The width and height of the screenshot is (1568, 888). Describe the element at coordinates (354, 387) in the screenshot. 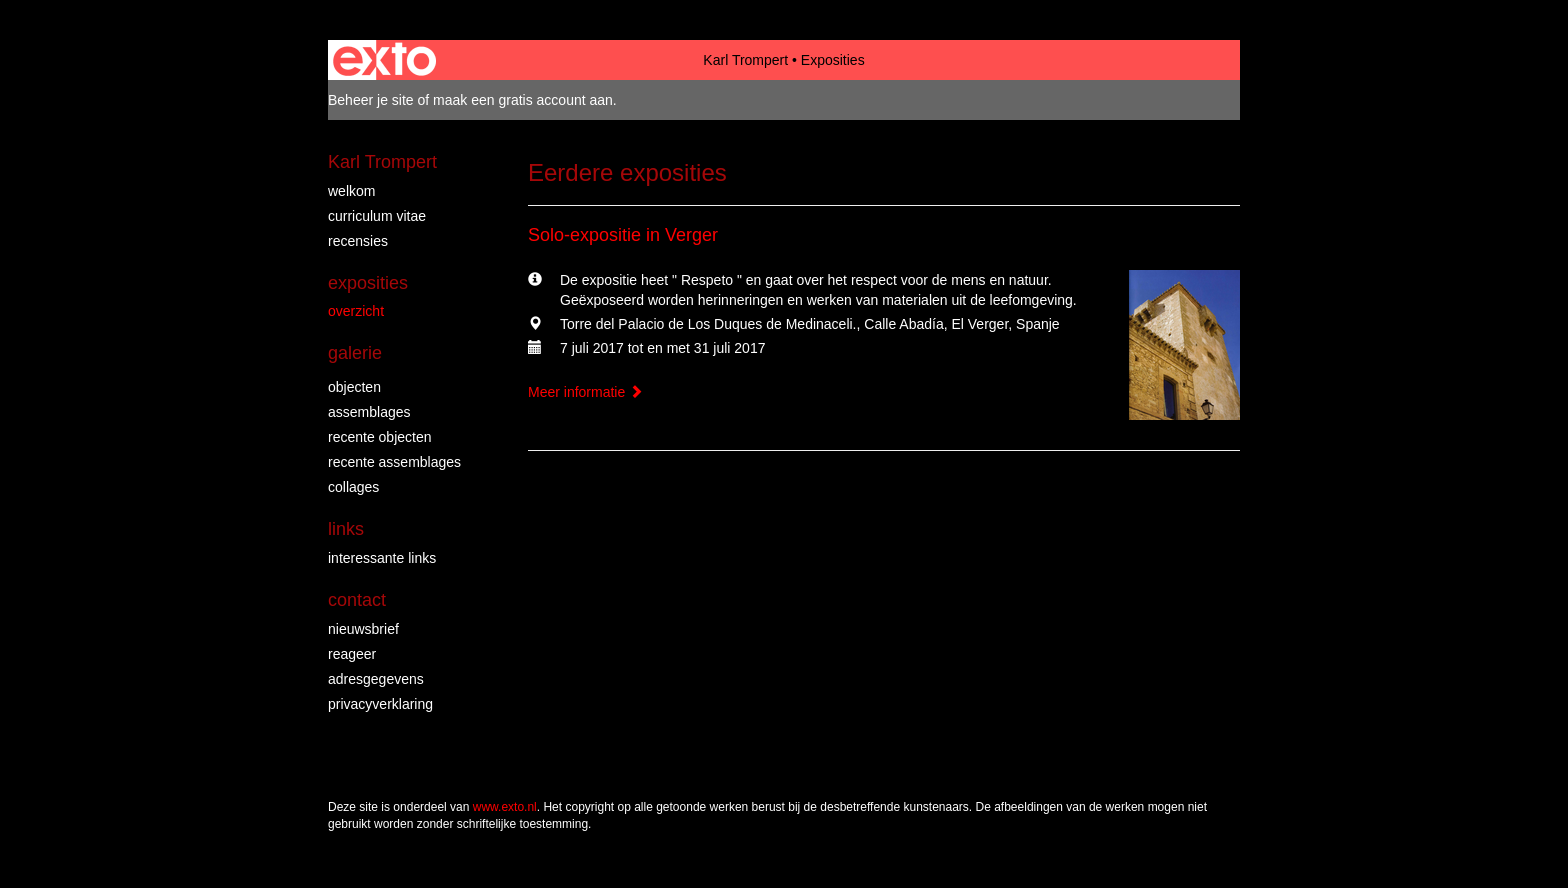

I see `objecten` at that location.